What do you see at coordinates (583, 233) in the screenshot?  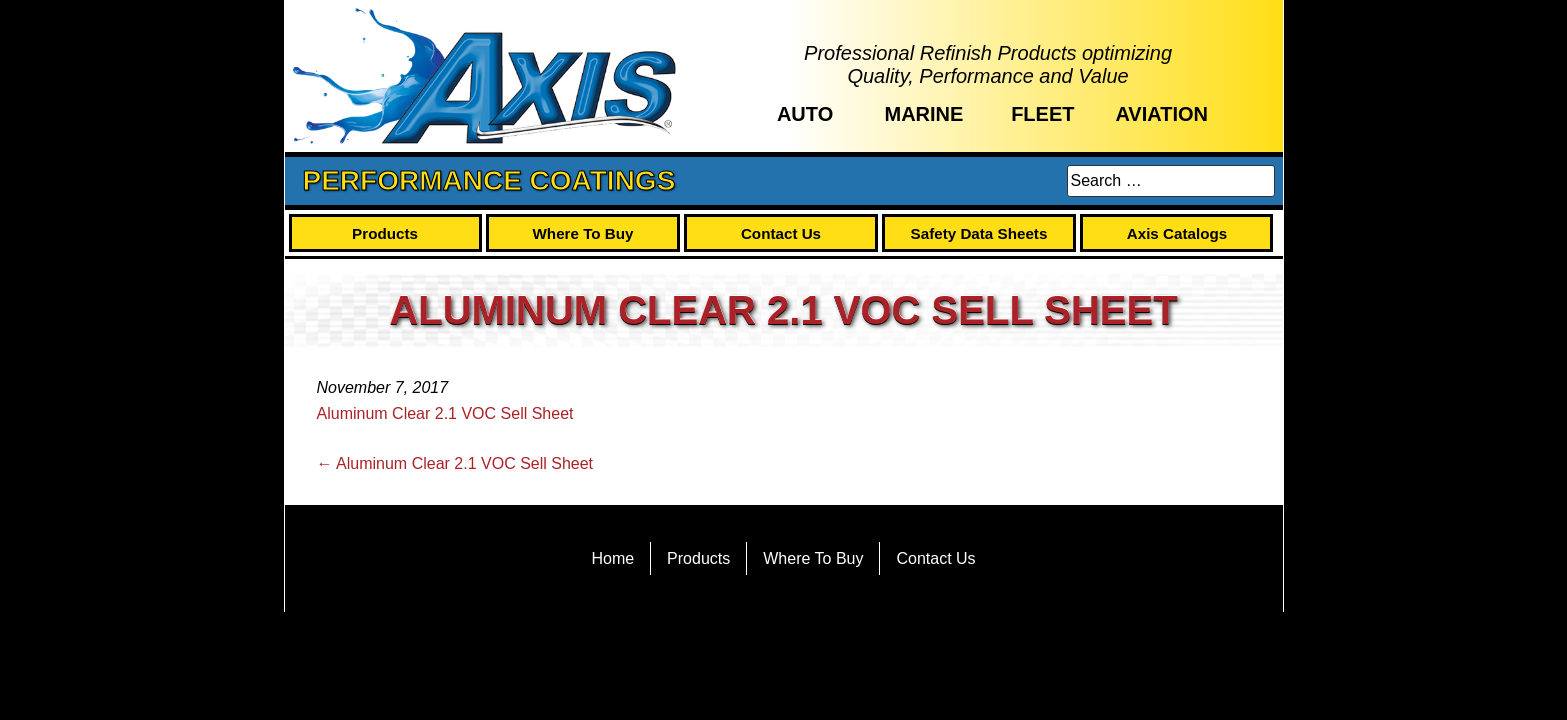 I see `Where To Buy` at bounding box center [583, 233].